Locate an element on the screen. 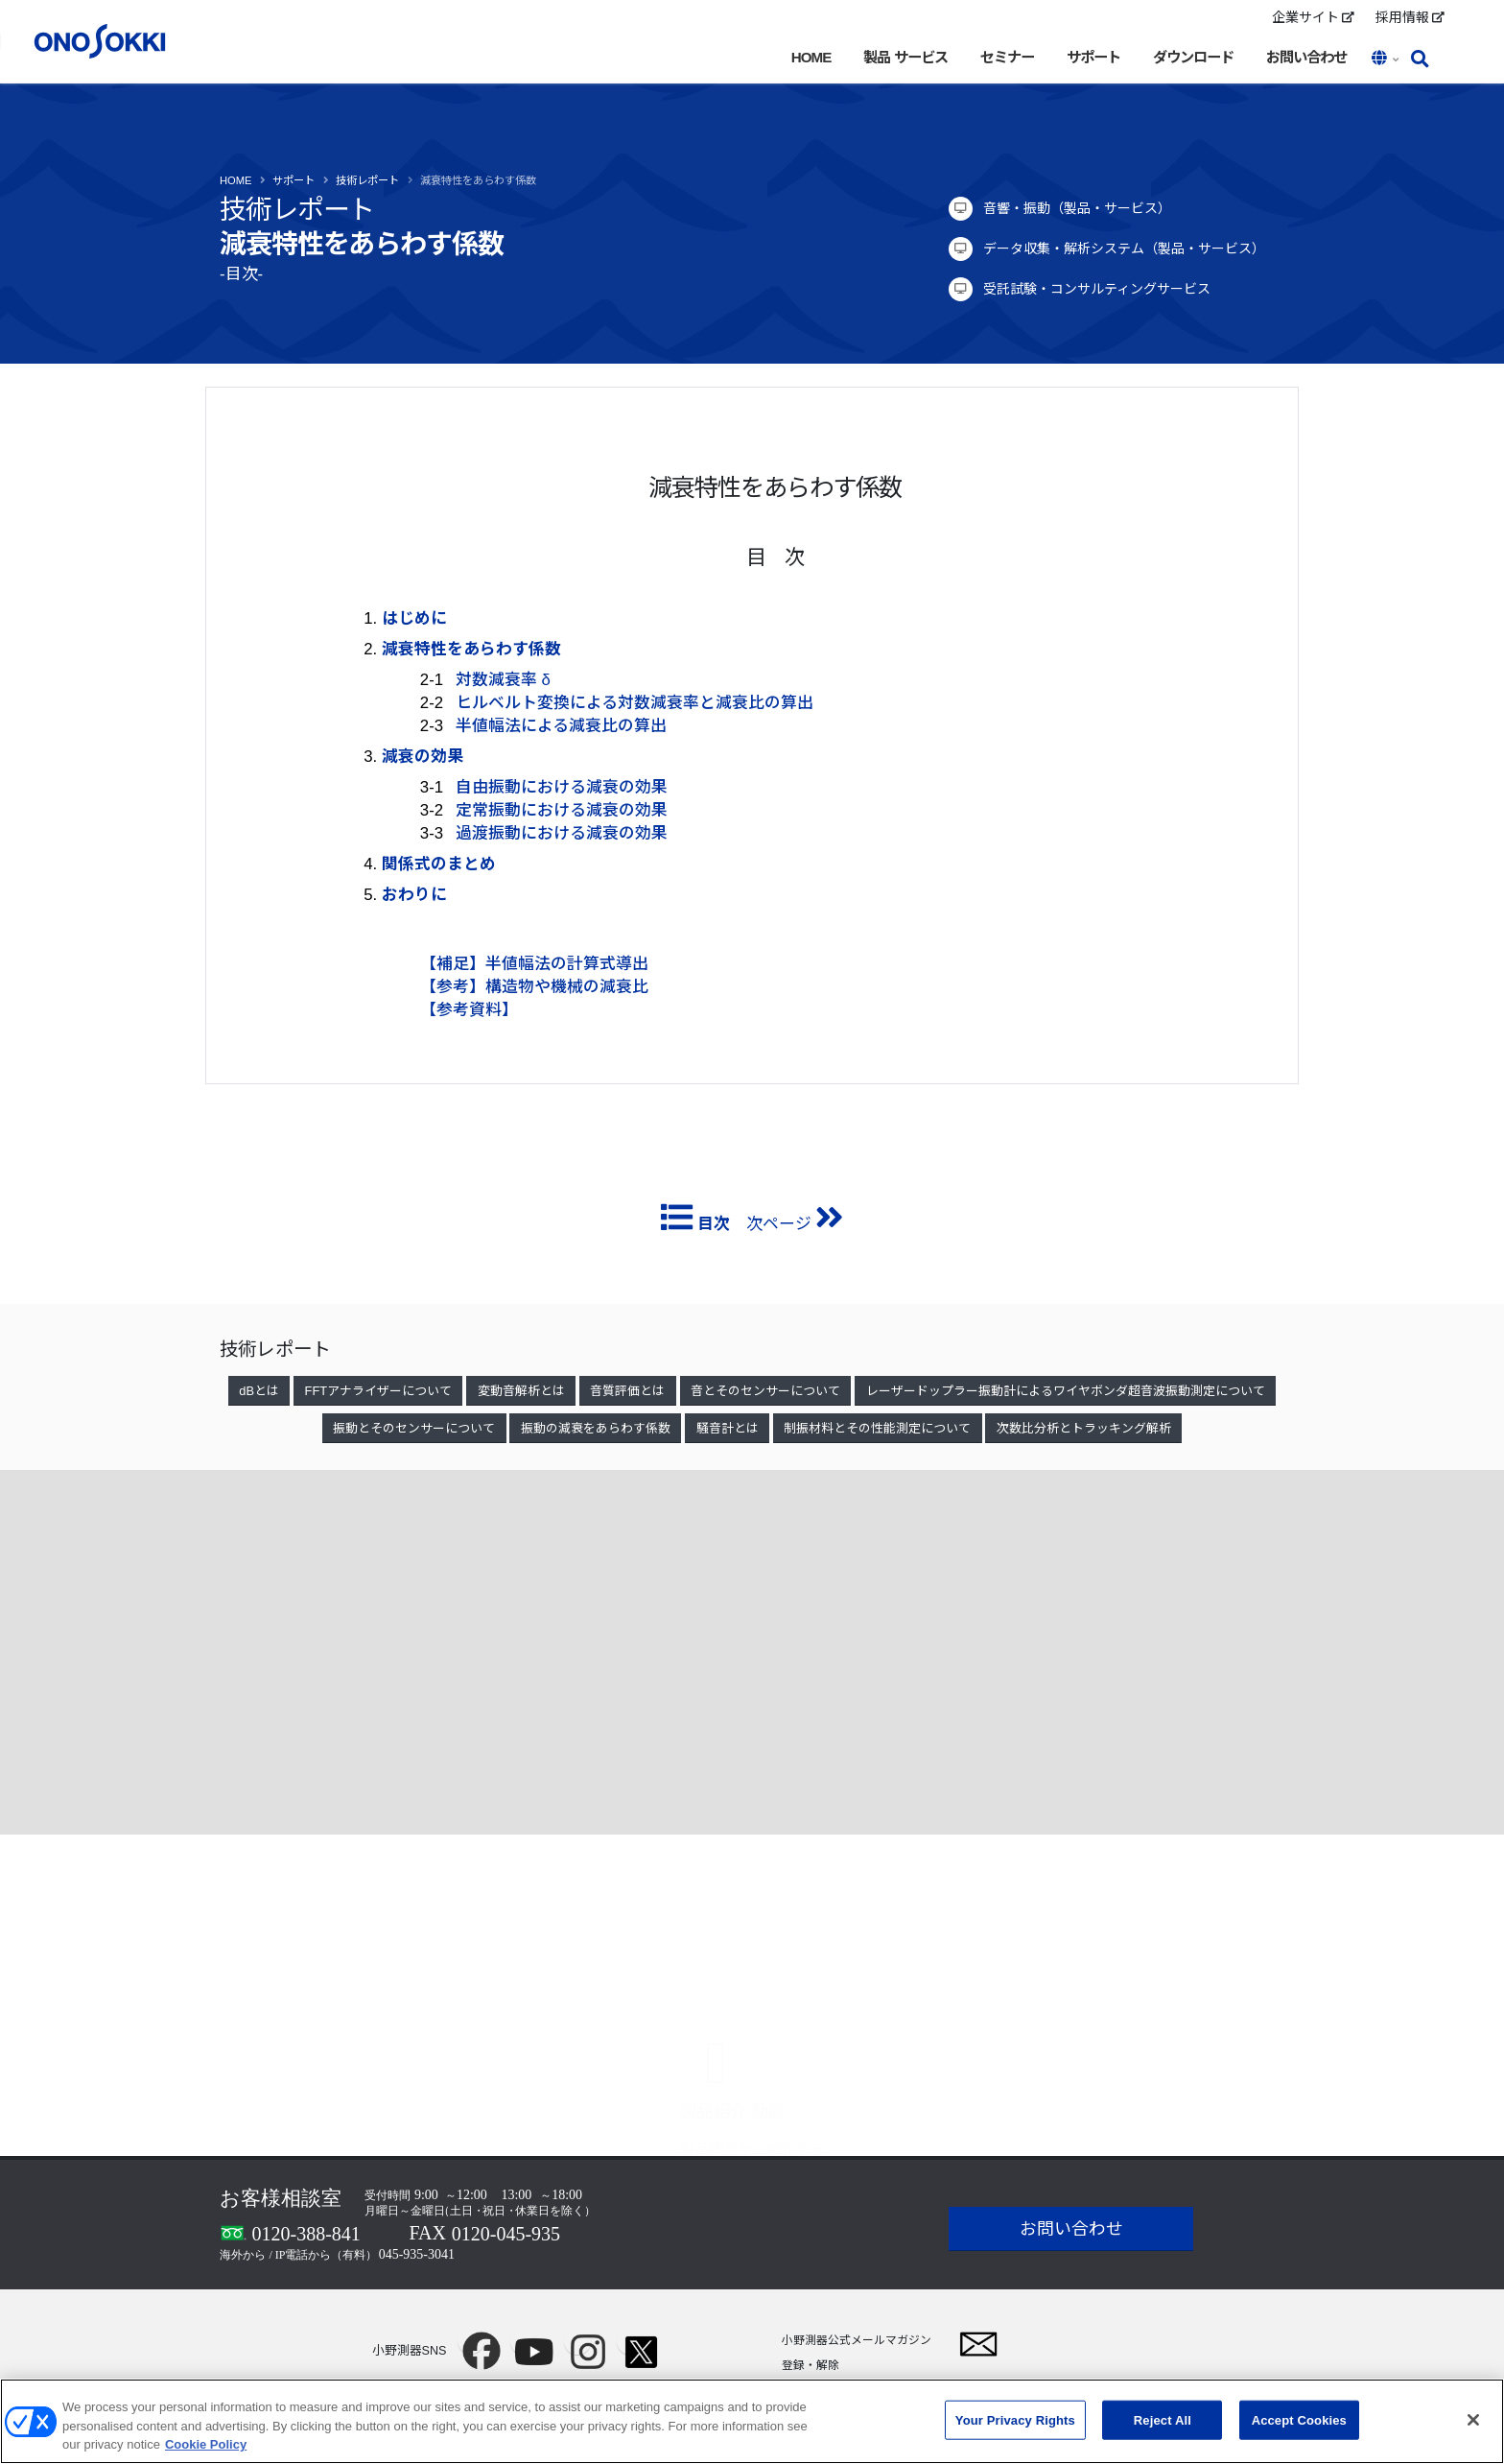  制振材料とその性能測定について is located at coordinates (877, 1428).